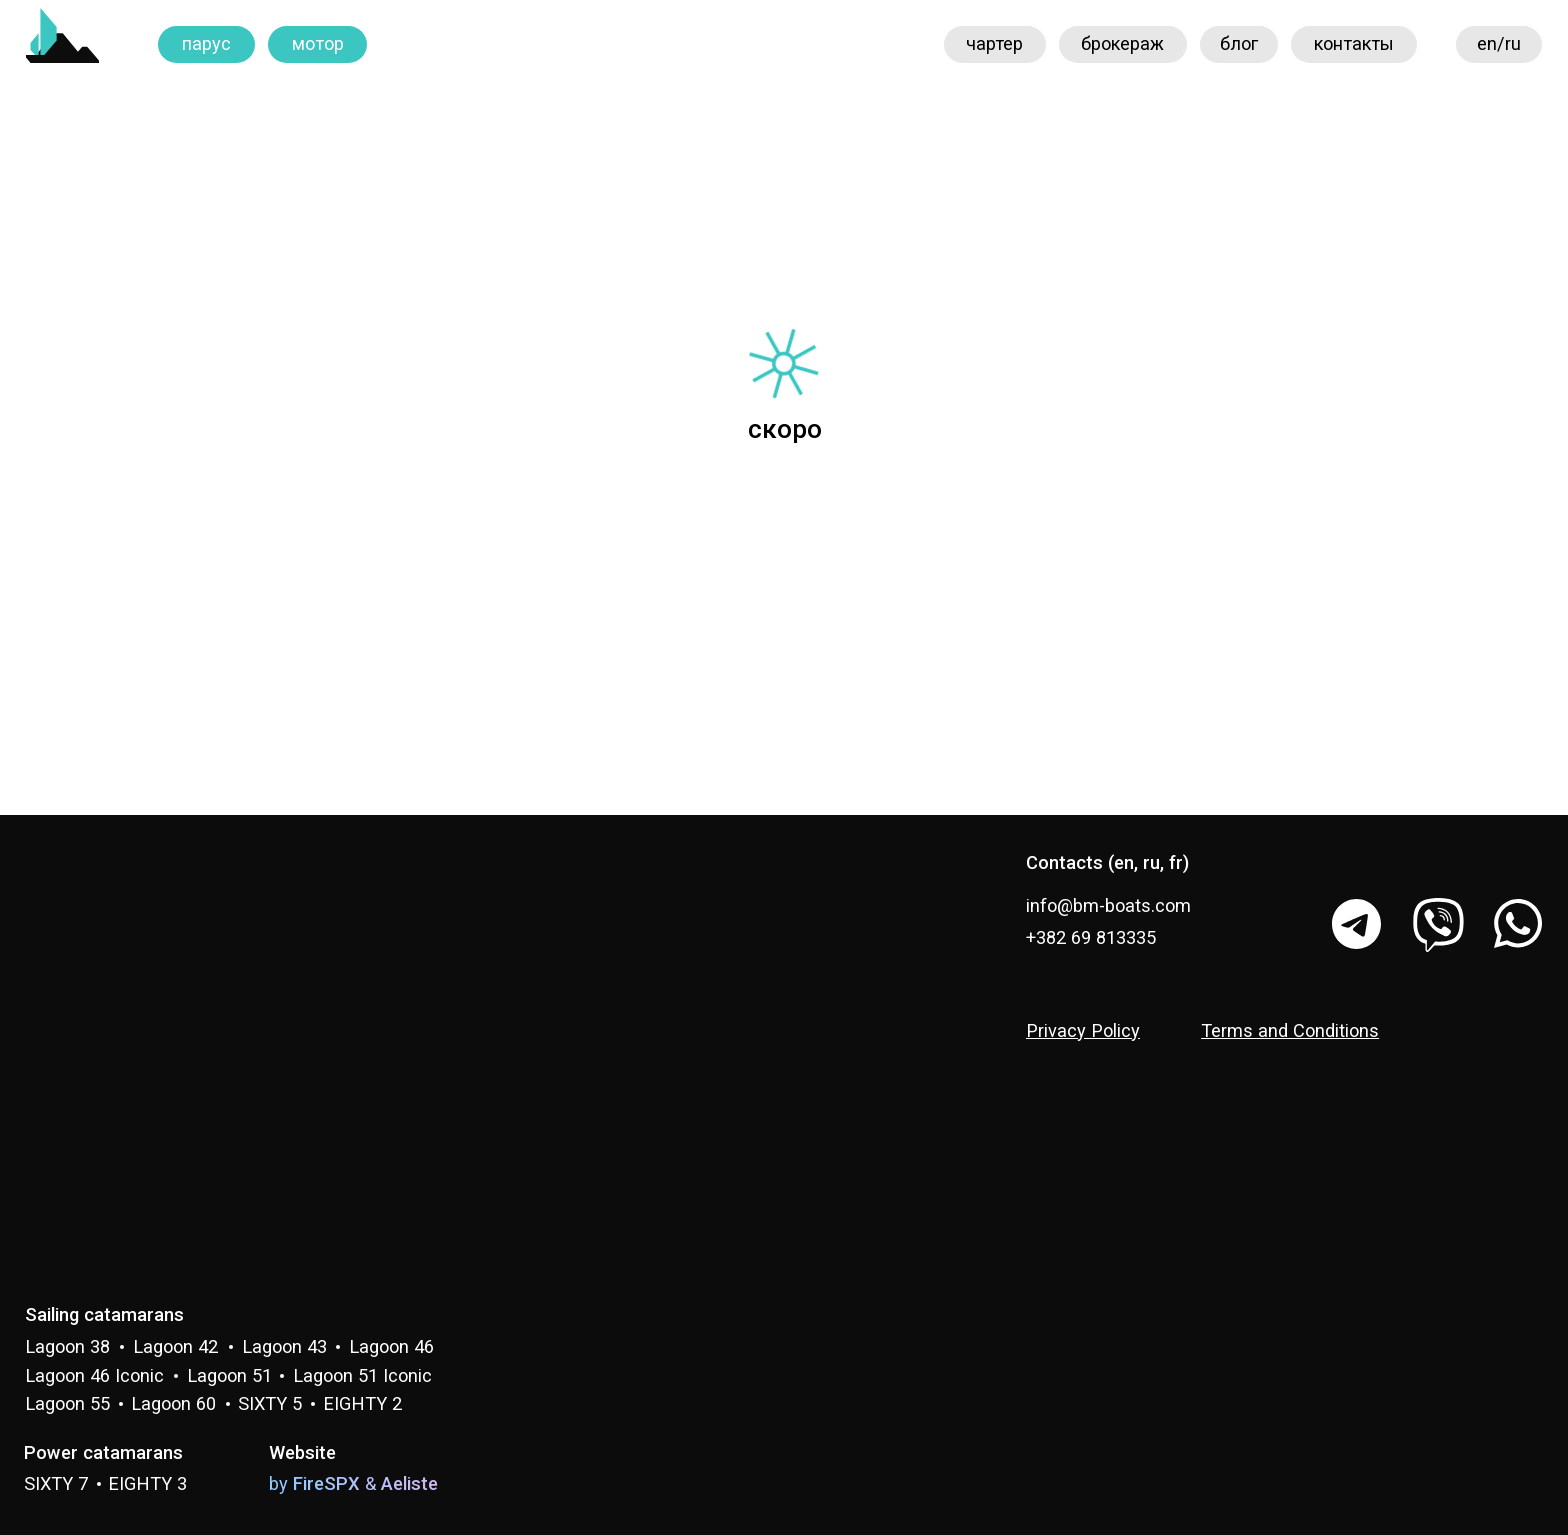 Image resolution: width=1568 pixels, height=1535 pixels. Describe the element at coordinates (270, 1403) in the screenshot. I see `SIXTY 5` at that location.